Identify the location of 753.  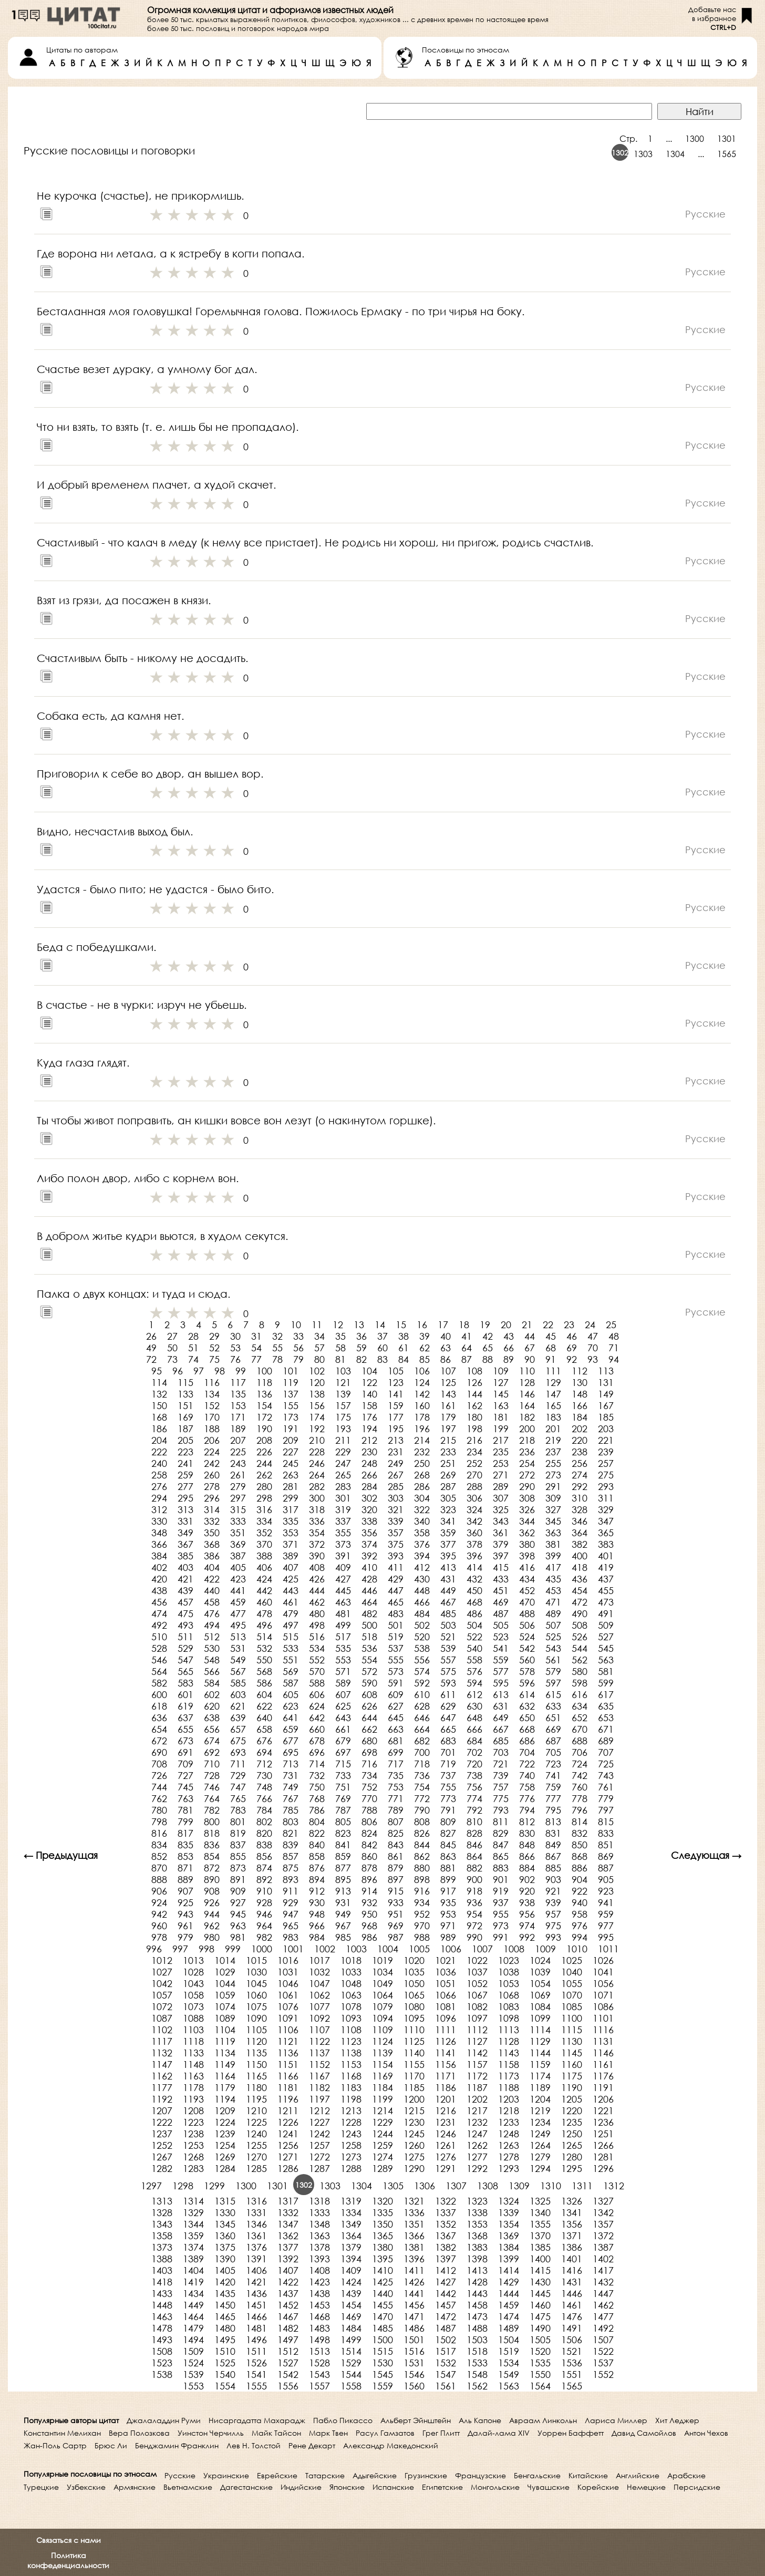
(396, 1787).